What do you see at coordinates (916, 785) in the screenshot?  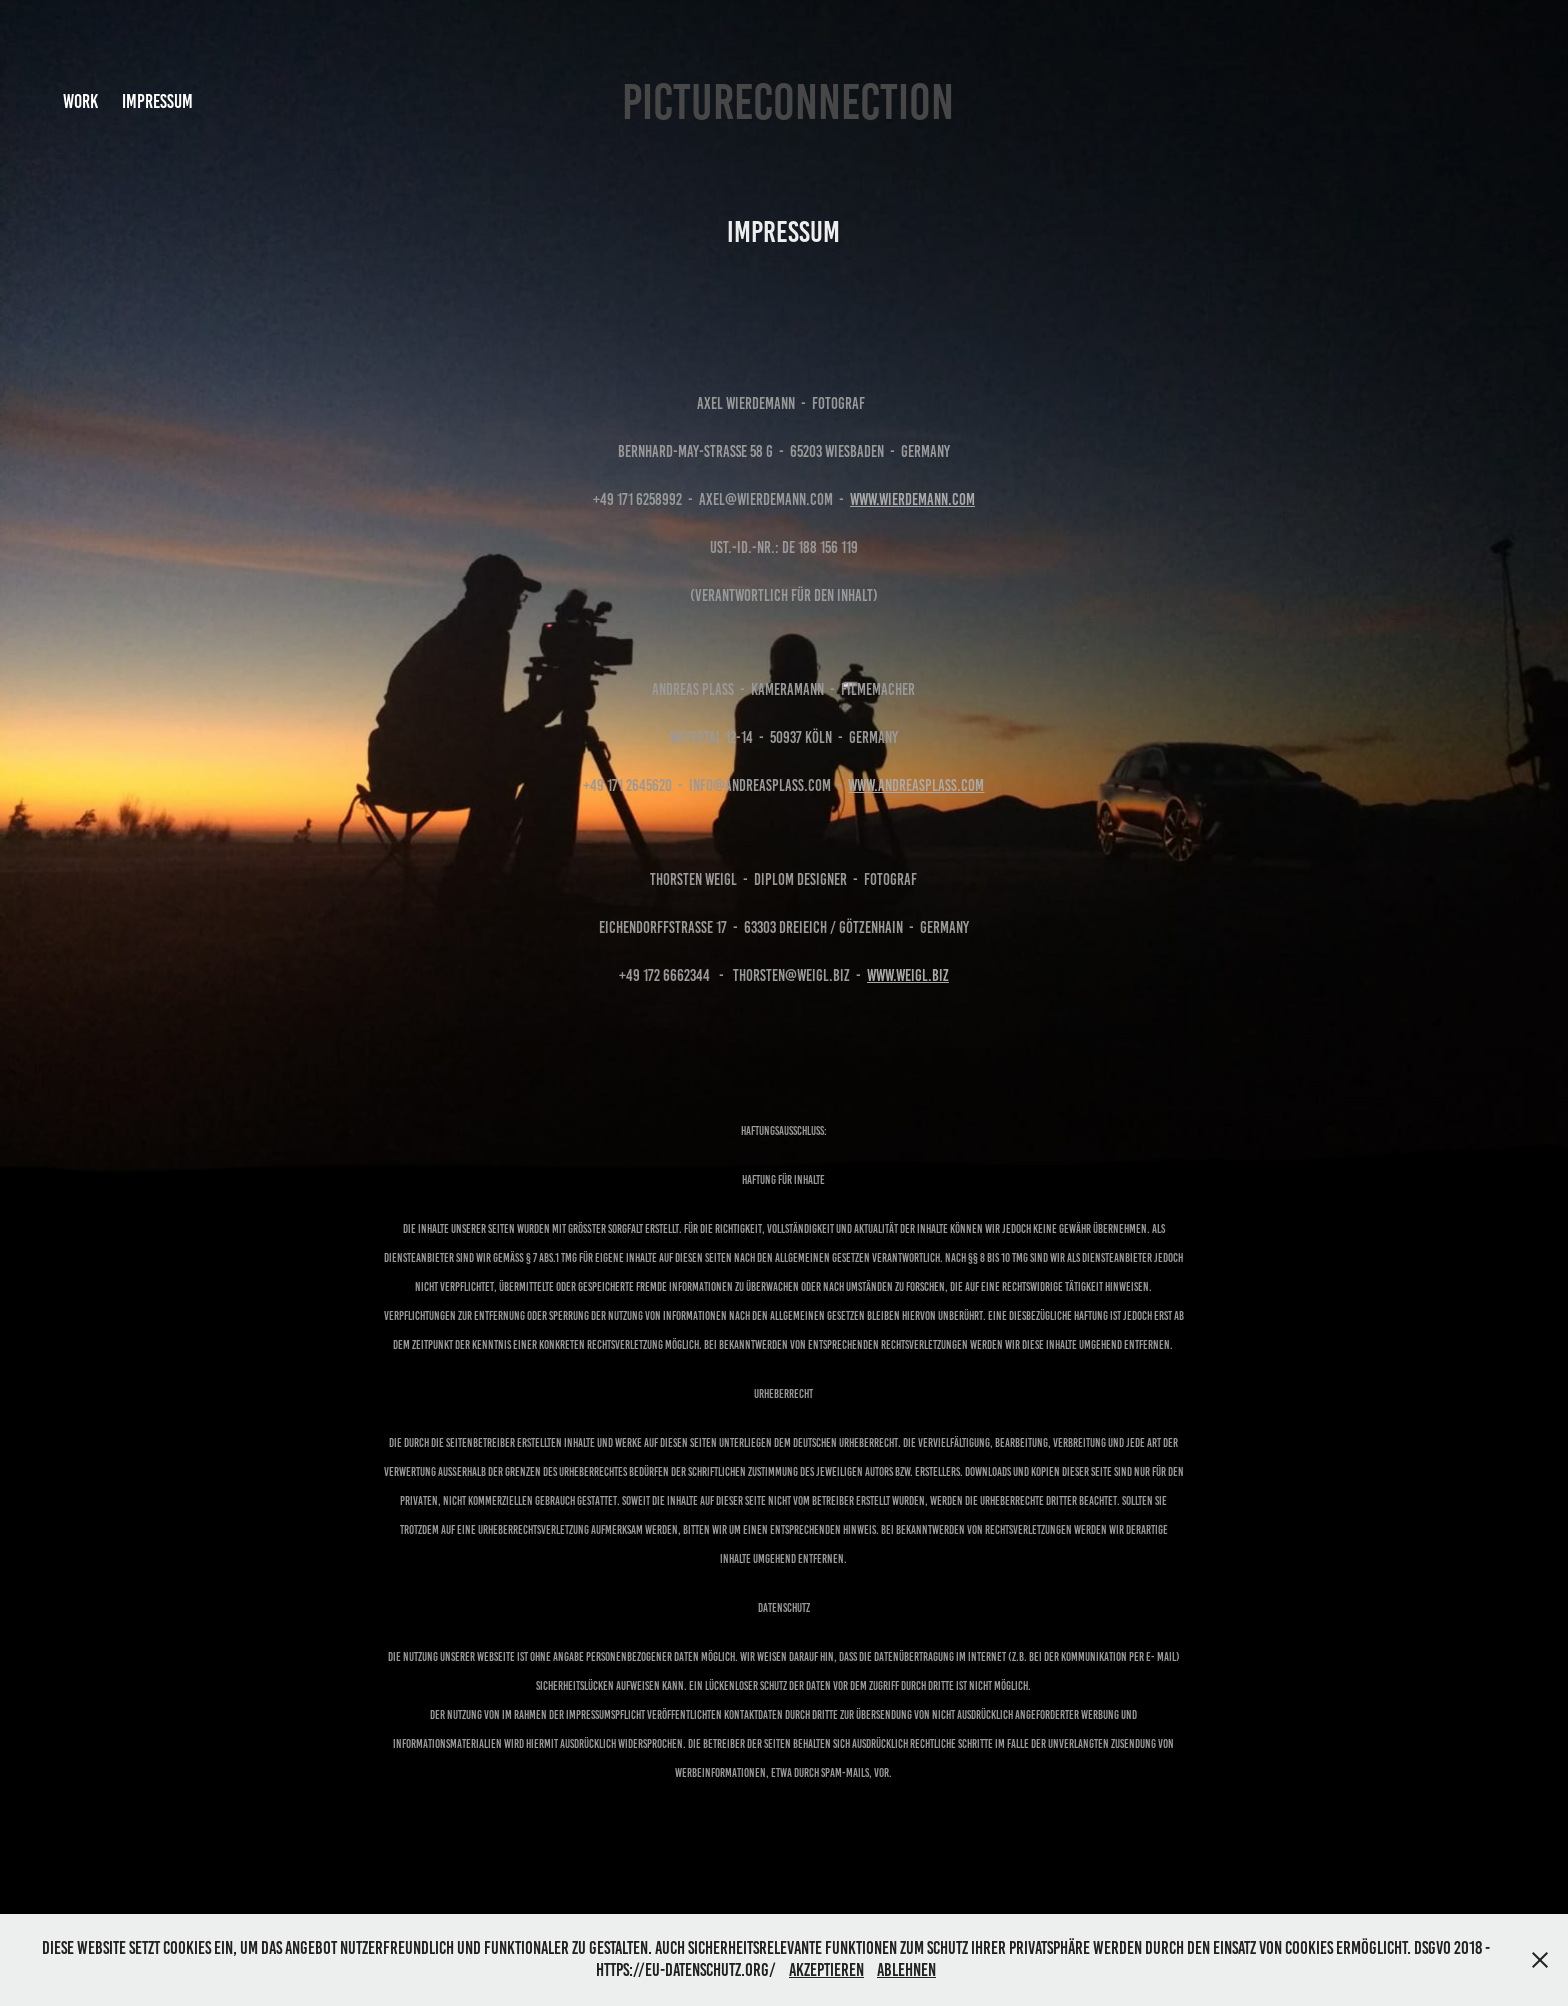 I see `www.andreasplass.com` at bounding box center [916, 785].